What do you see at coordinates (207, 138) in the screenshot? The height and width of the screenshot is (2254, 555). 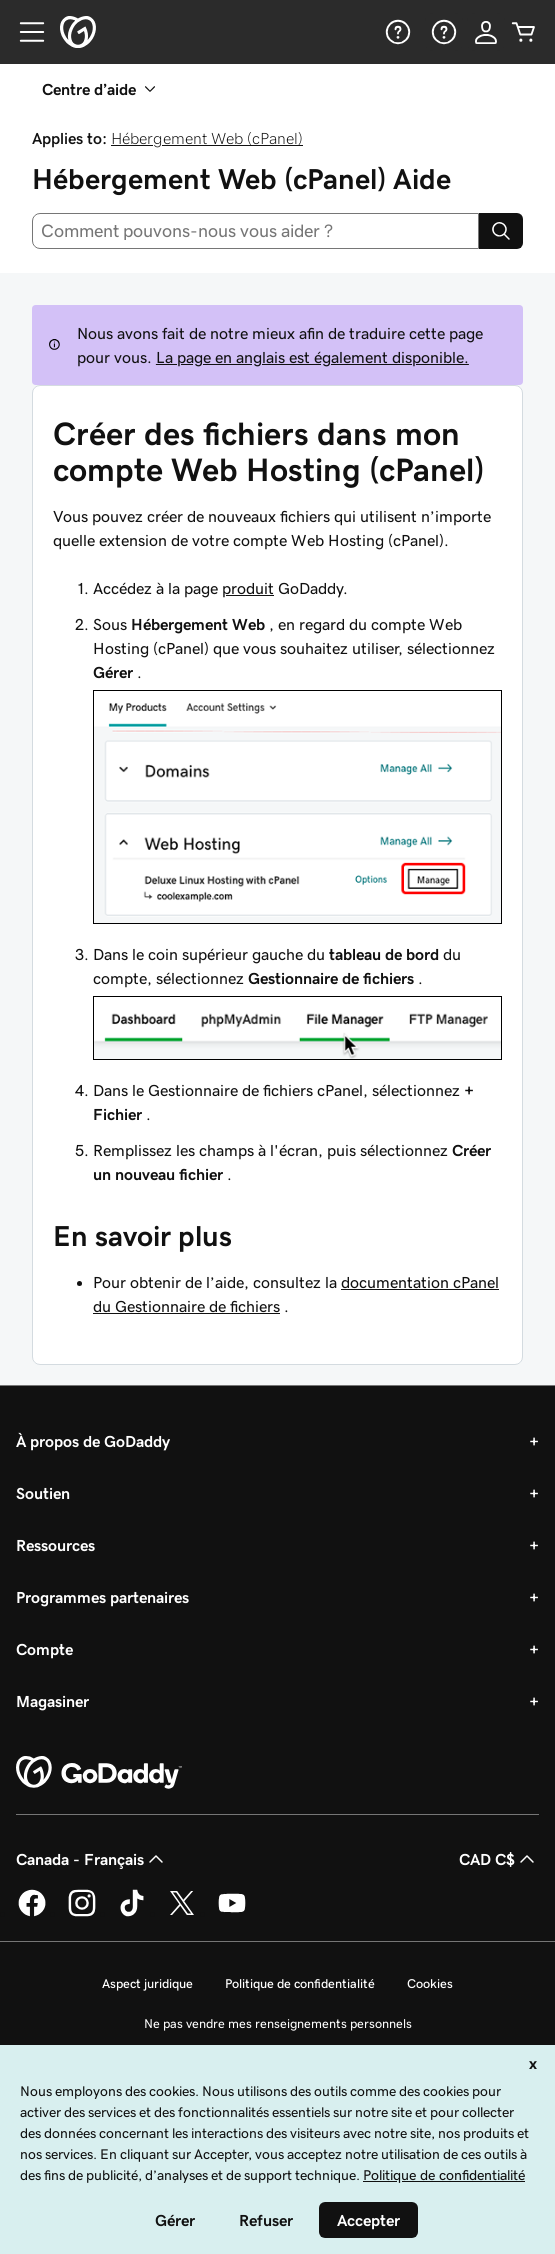 I see `Hébergement Web (cPanel)` at bounding box center [207, 138].